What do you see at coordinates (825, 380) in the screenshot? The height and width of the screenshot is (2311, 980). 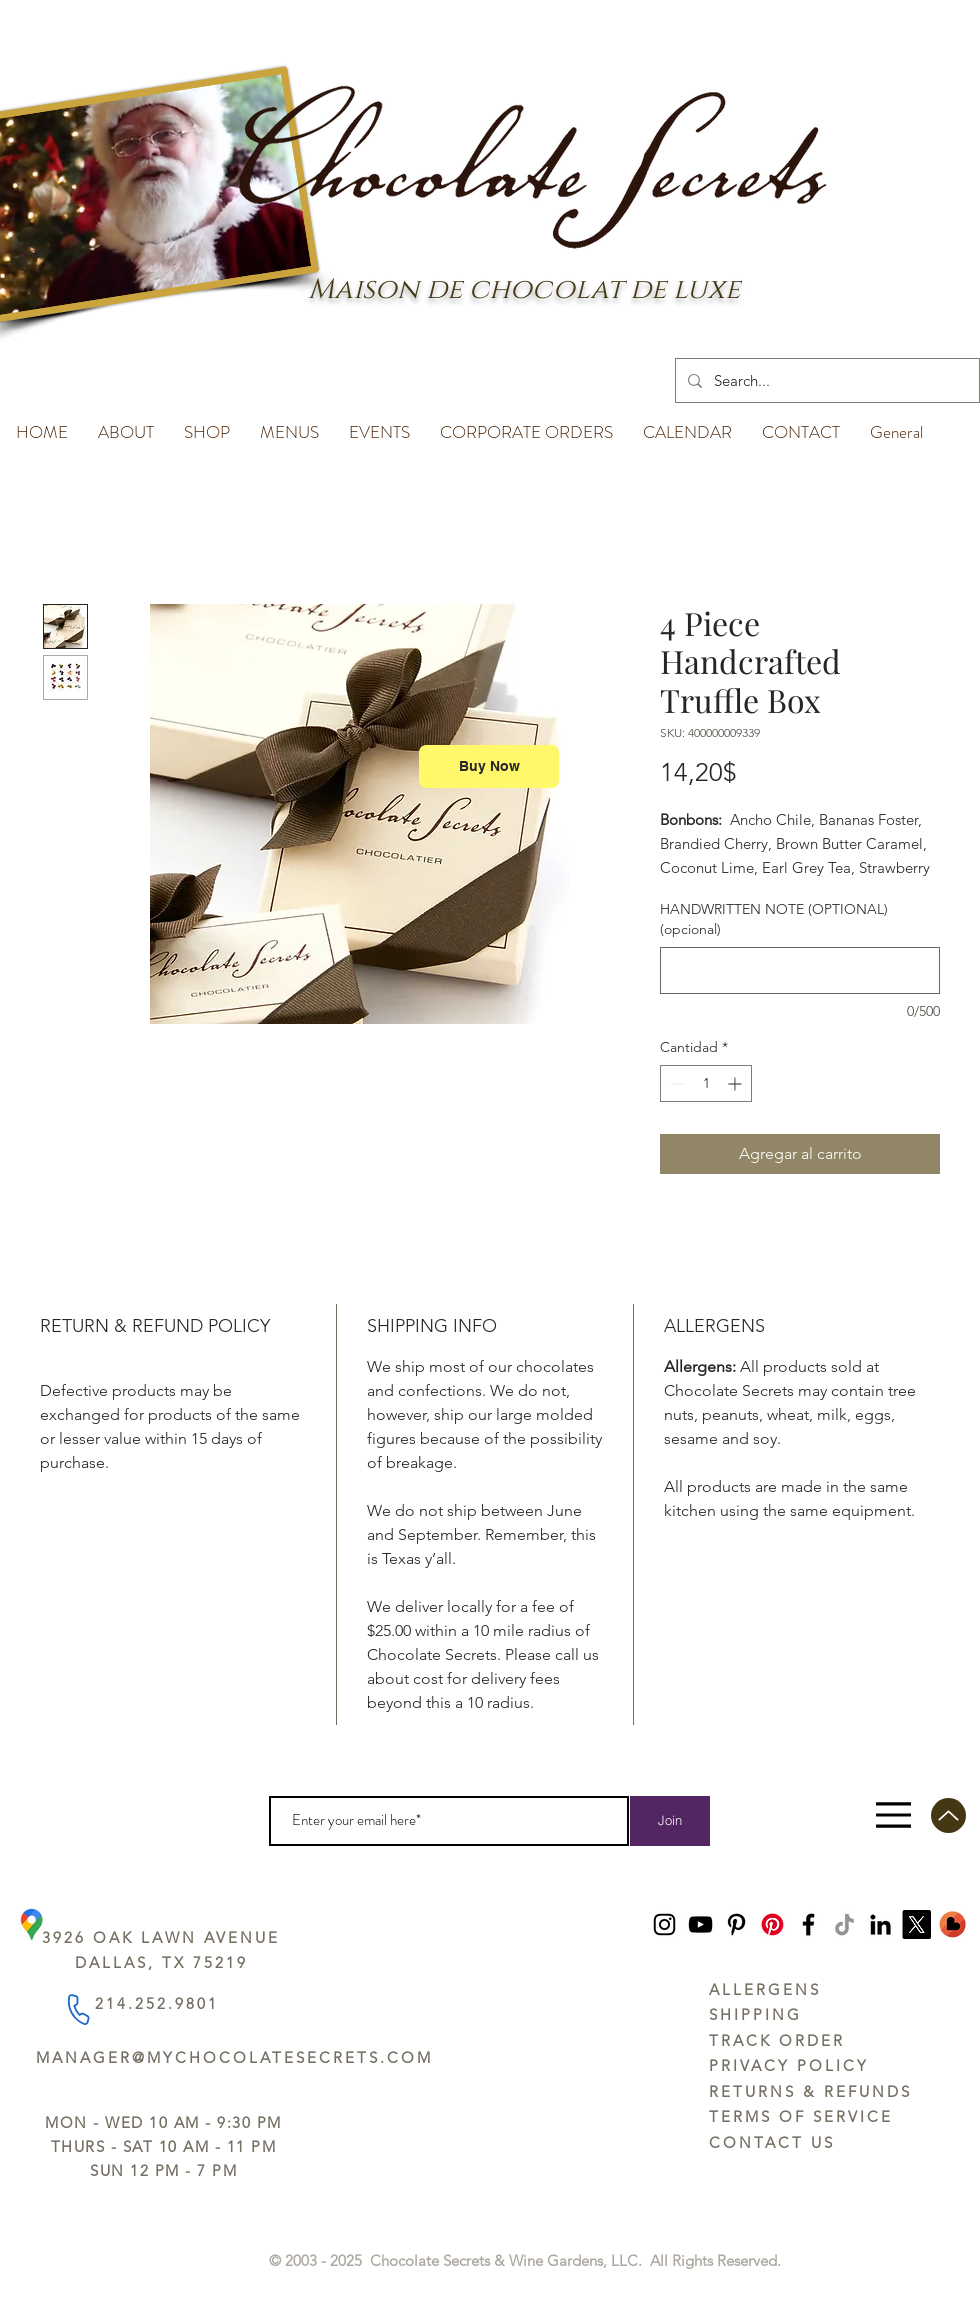 I see `[Search...]` at bounding box center [825, 380].